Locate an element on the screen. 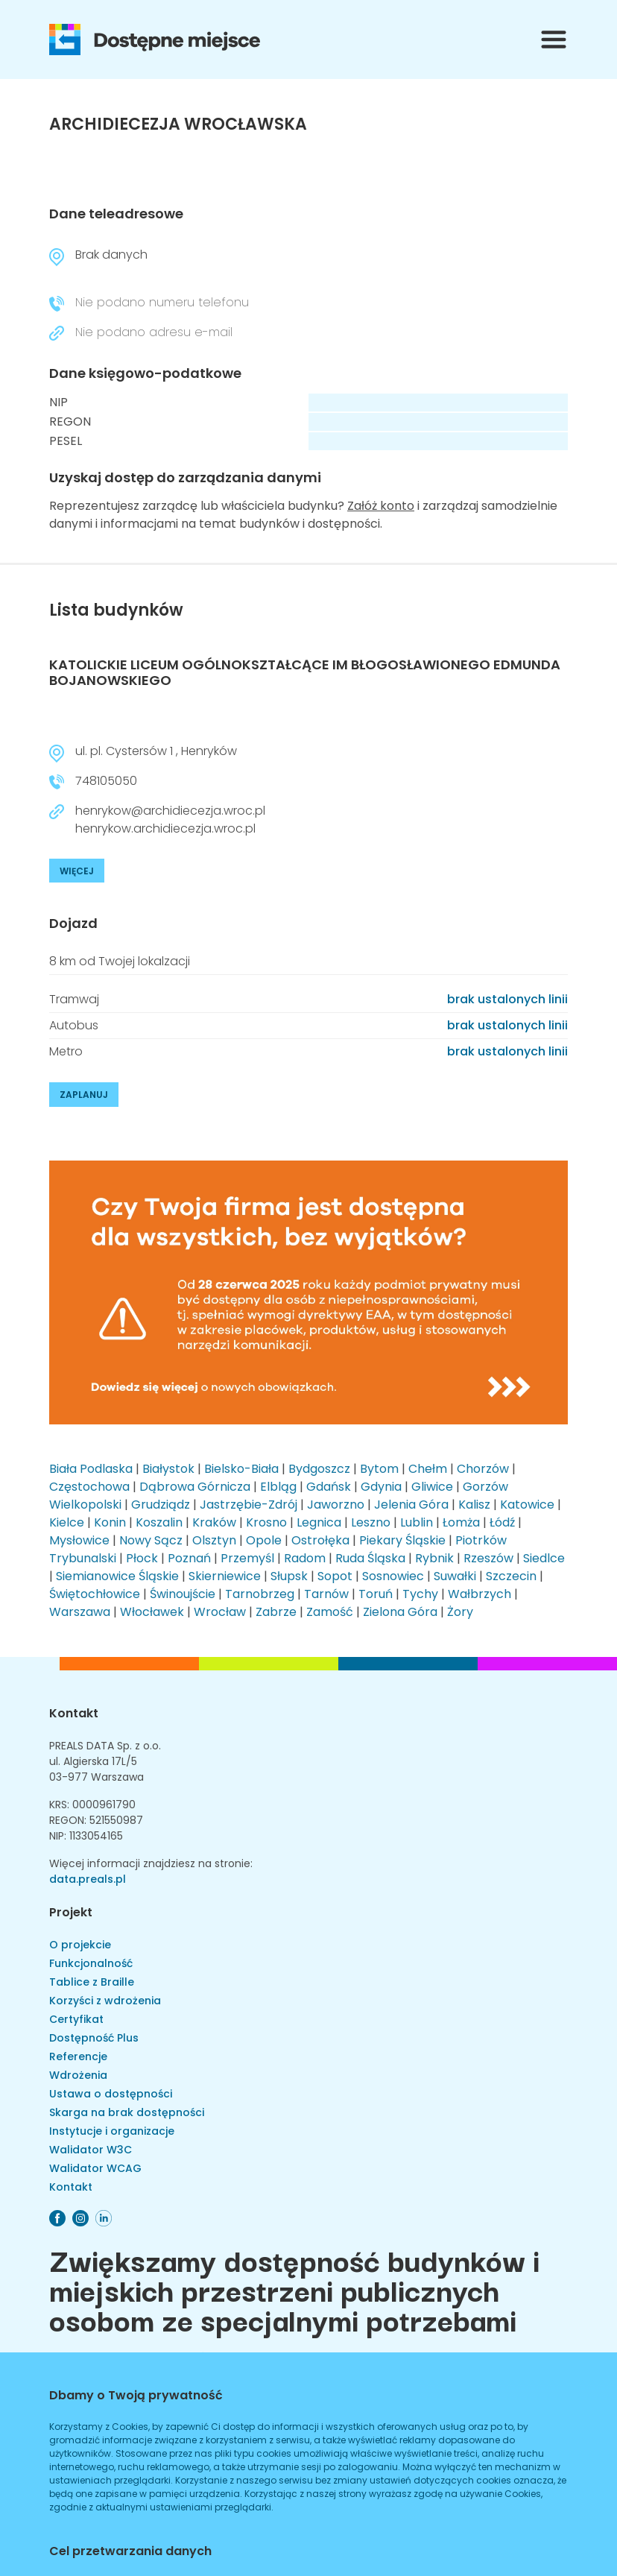 The image size is (617, 2576). Tychy is located at coordinates (420, 1594).